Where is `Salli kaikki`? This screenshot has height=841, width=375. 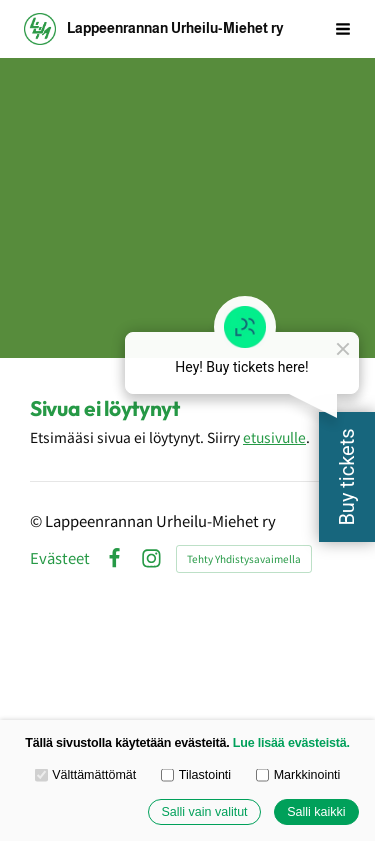
Salli kaikki is located at coordinates (316, 812).